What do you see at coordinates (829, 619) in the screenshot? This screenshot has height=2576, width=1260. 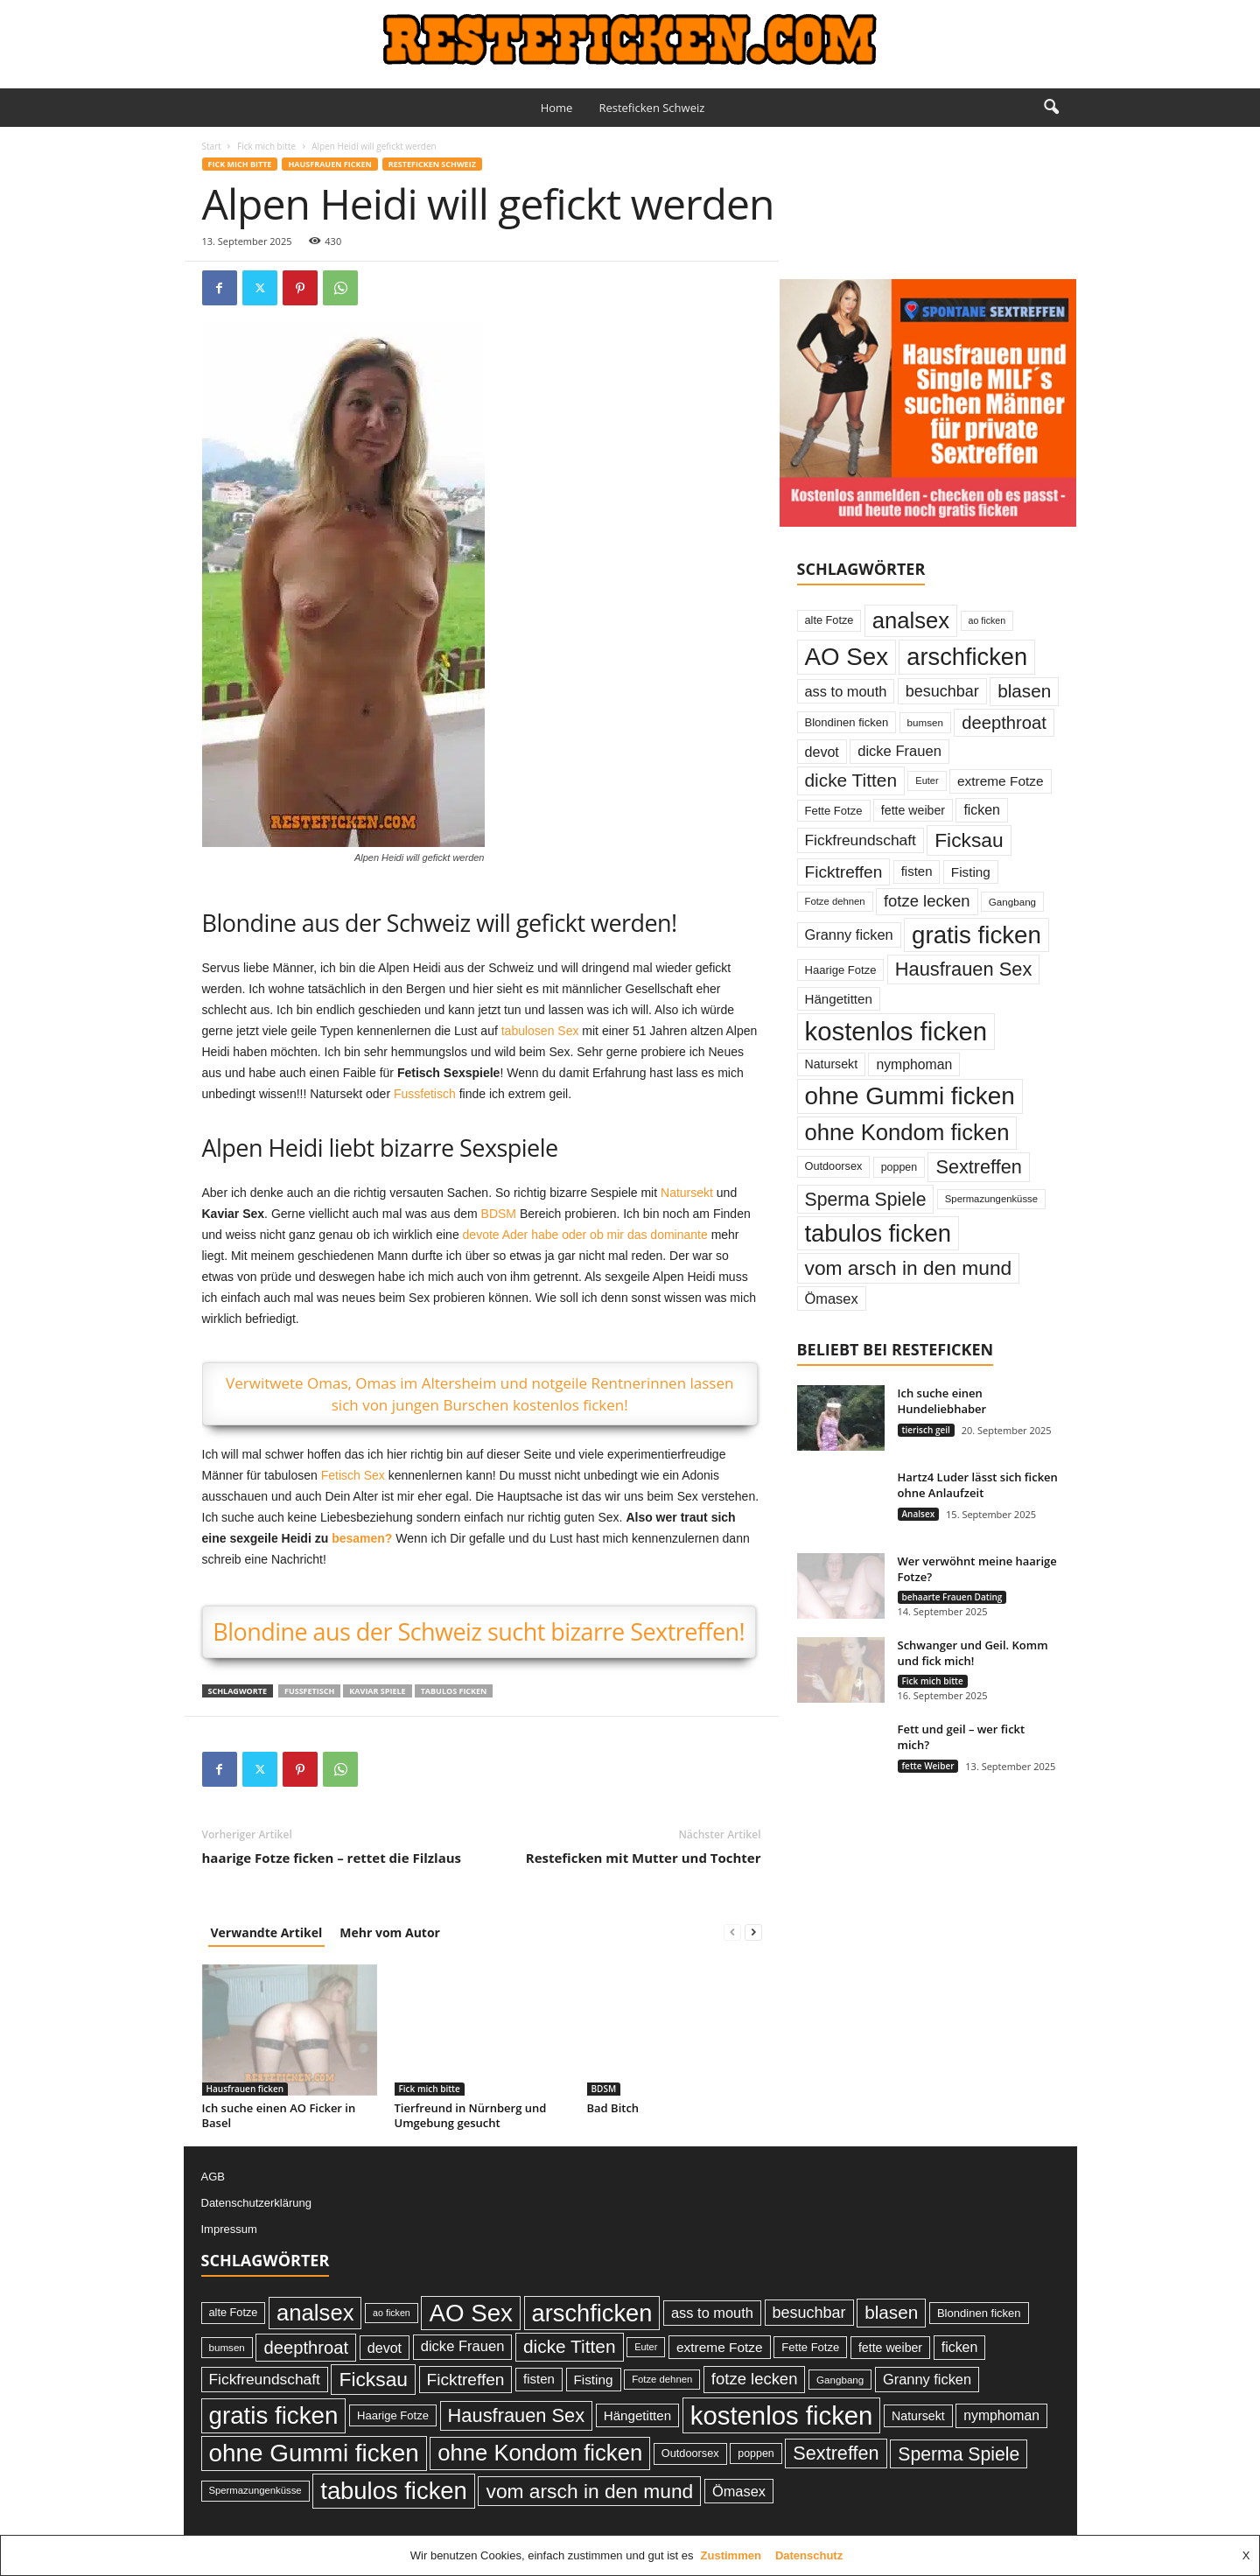 I see `alte Fotze [alte Fotze (26 Einträge)]` at bounding box center [829, 619].